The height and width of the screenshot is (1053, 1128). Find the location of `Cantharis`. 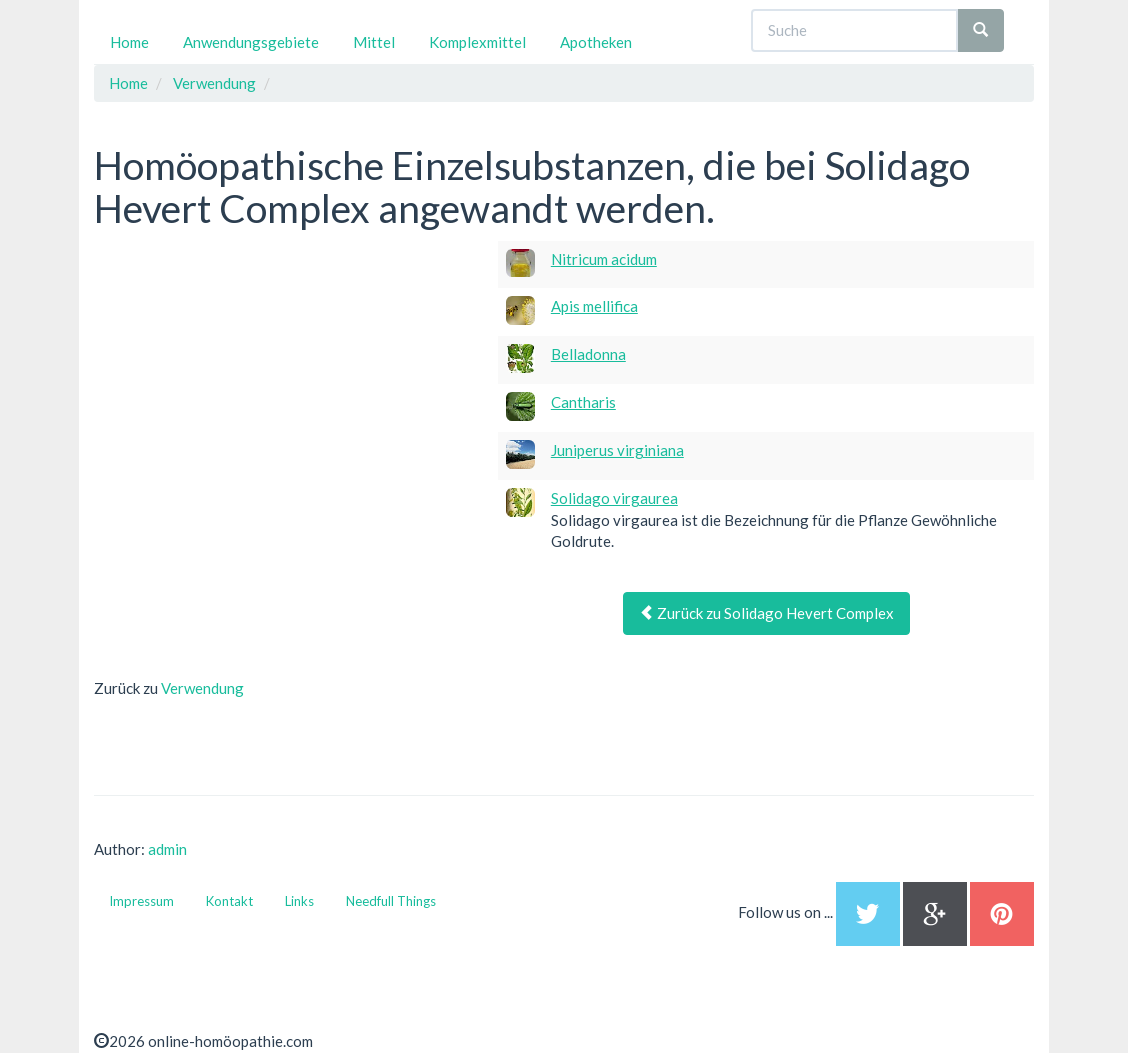

Cantharis is located at coordinates (583, 402).